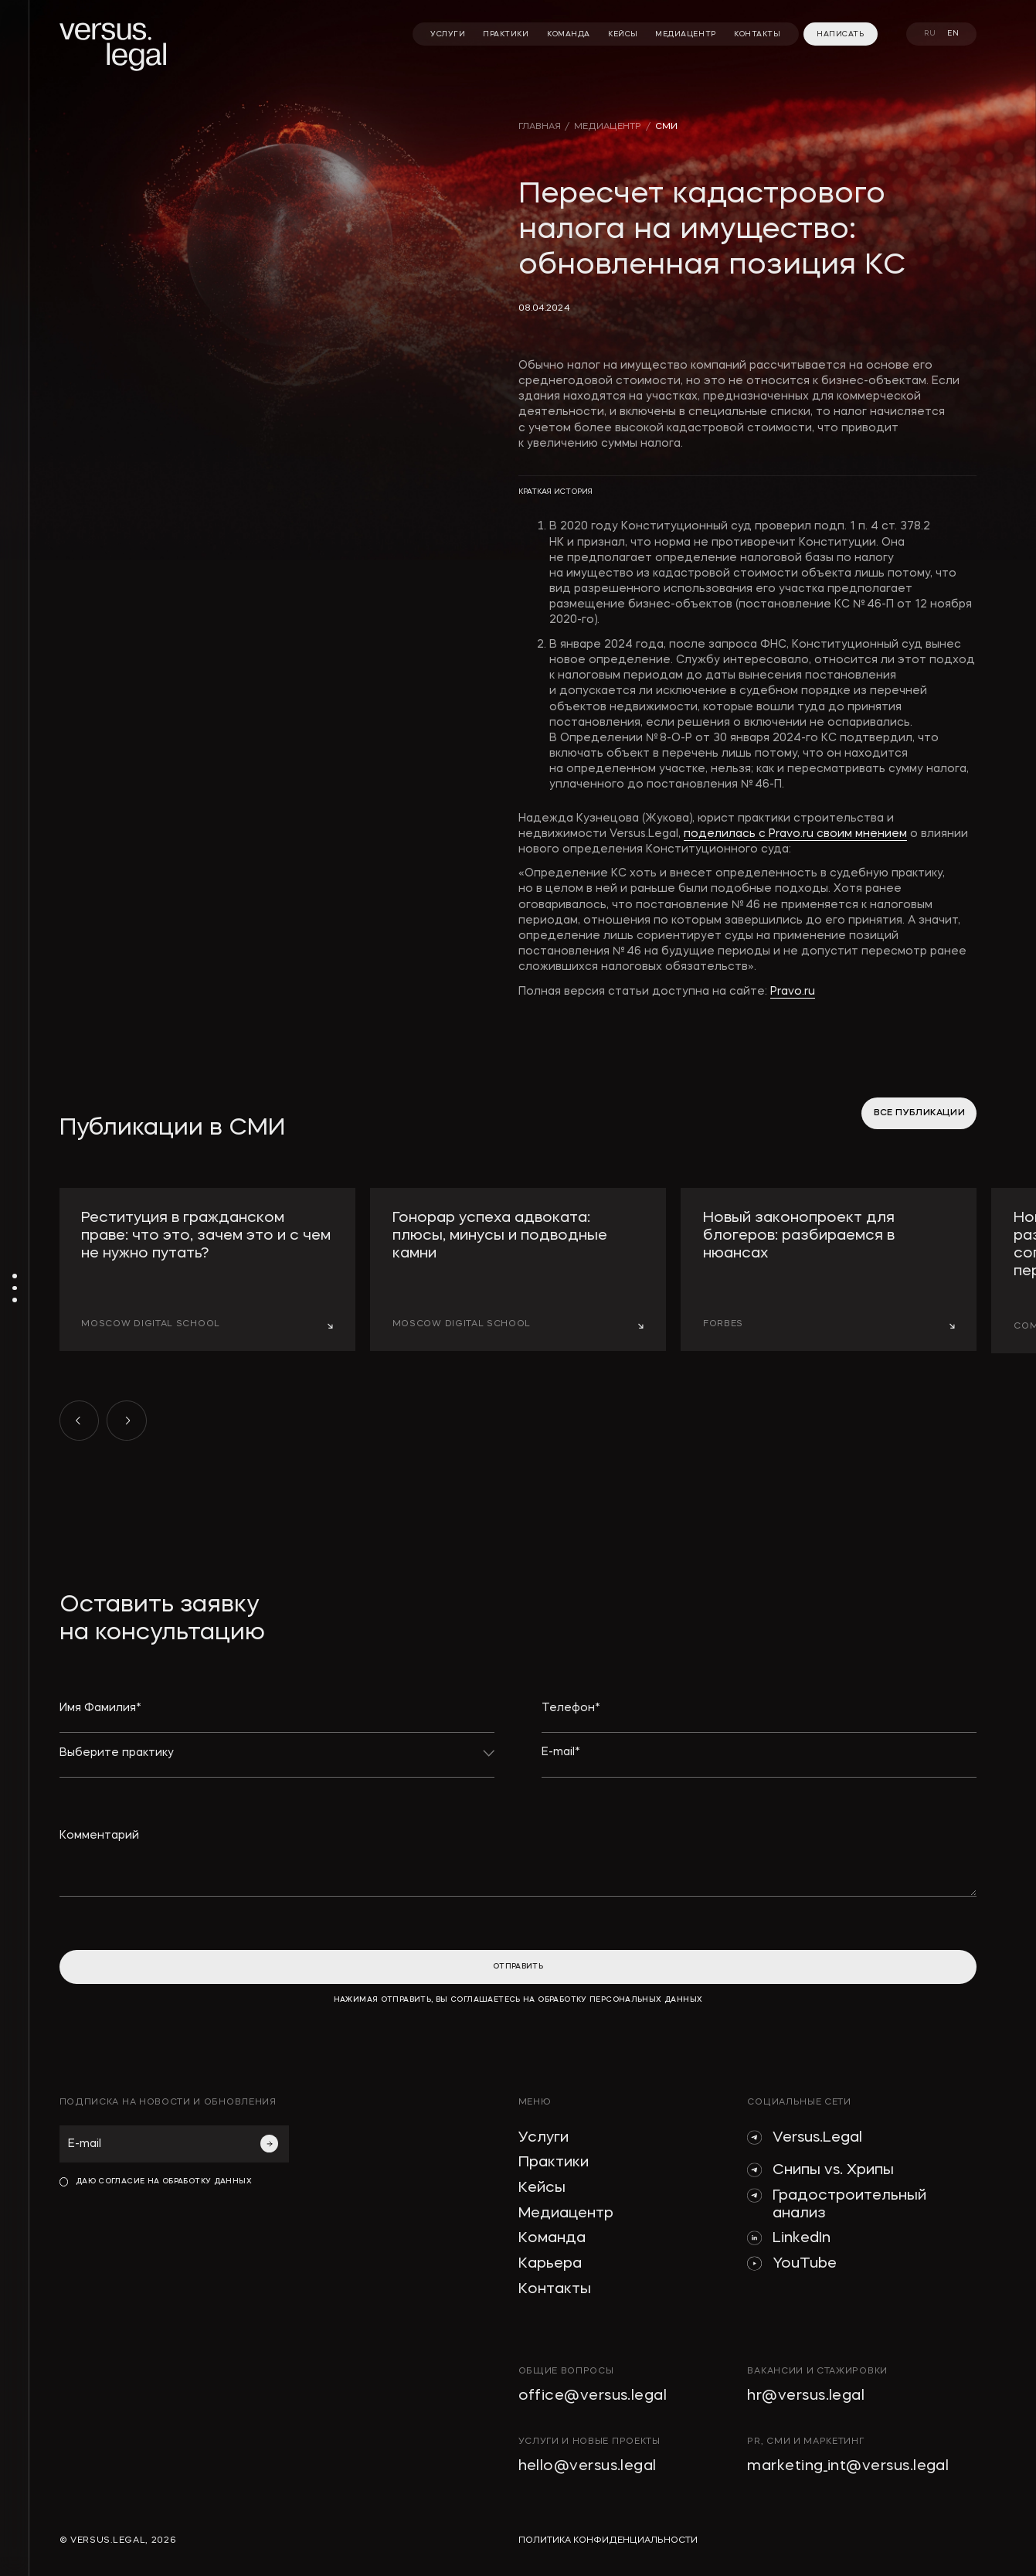 The image size is (1036, 2576). Describe the element at coordinates (550, 2264) in the screenshot. I see `Карьера` at that location.